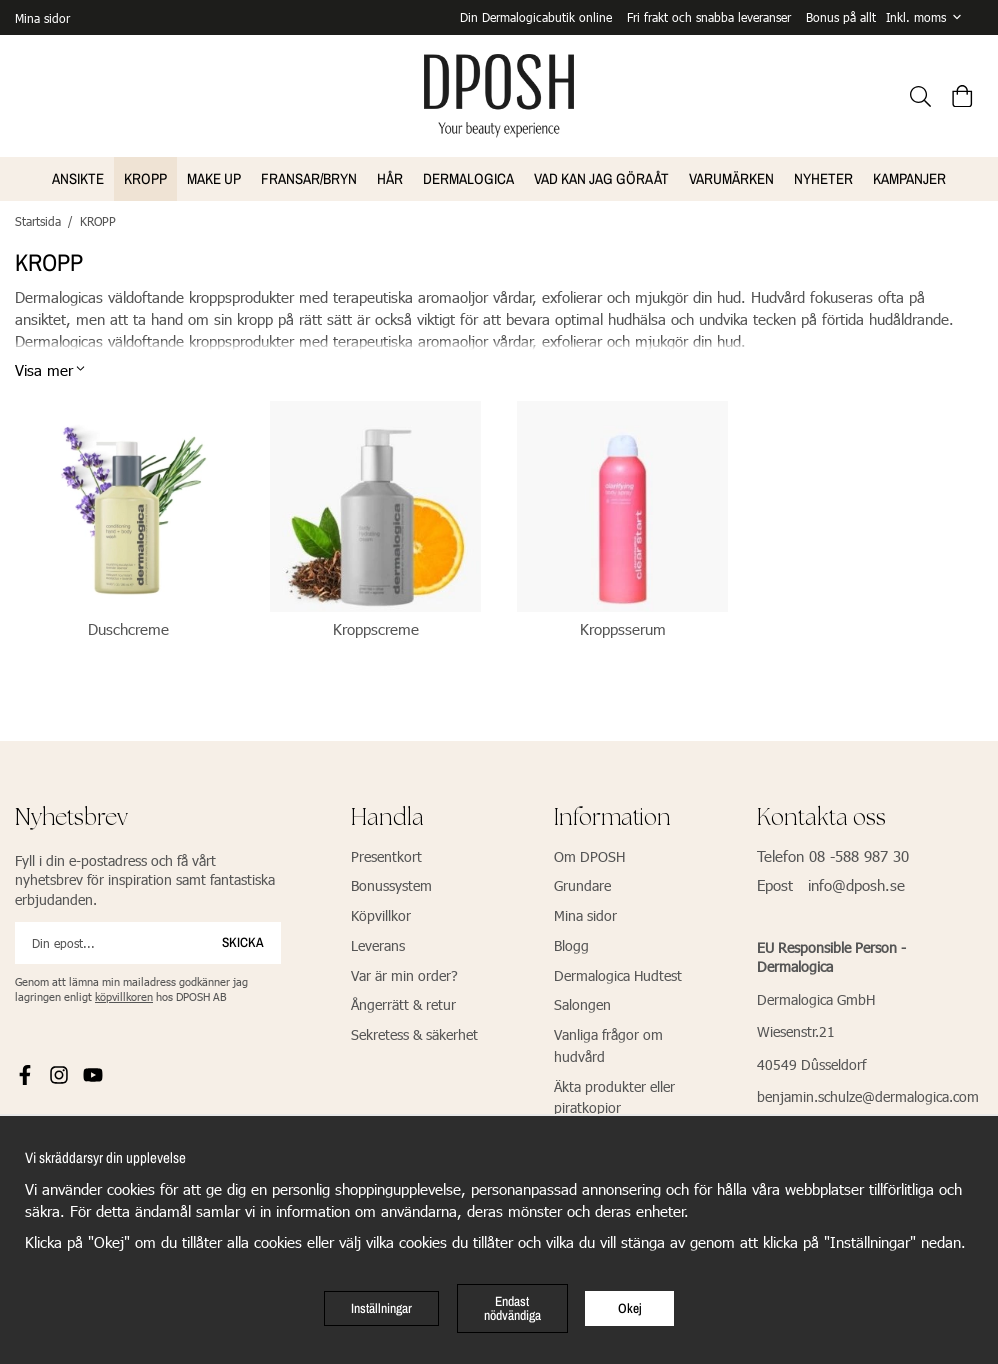 Image resolution: width=998 pixels, height=1364 pixels. I want to click on MAKE UP, so click(214, 176).